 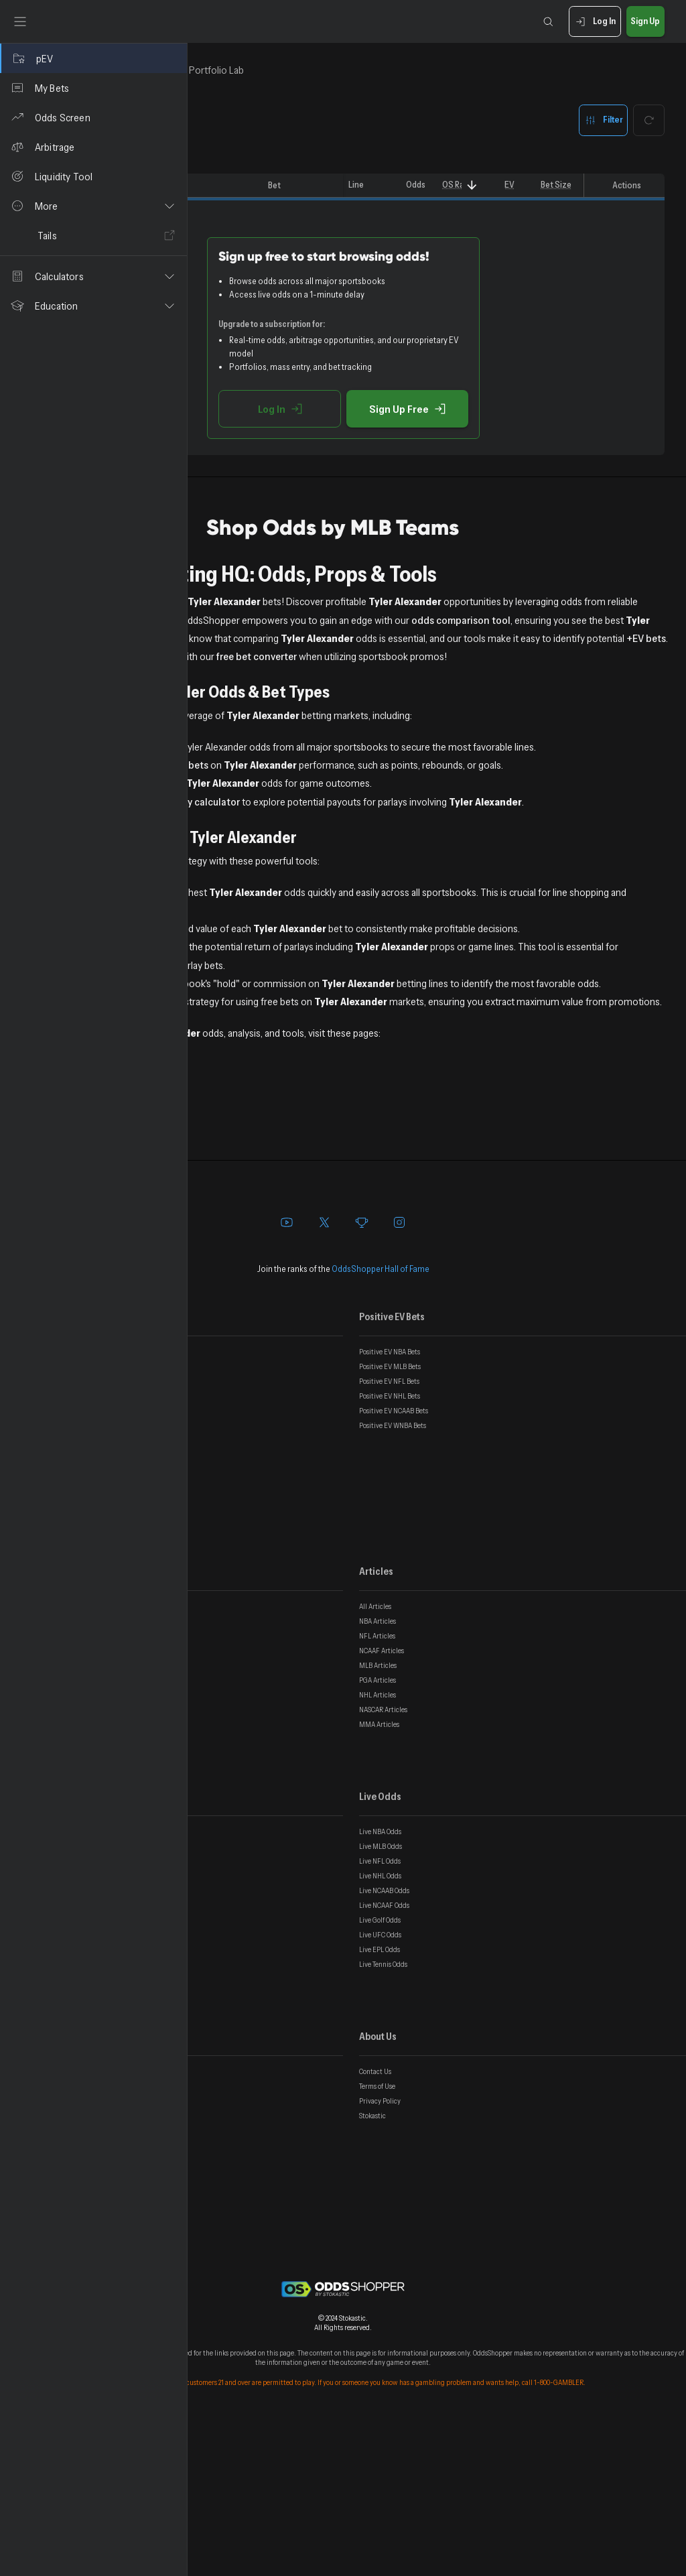 I want to click on Positive EV NFL Bets, so click(x=389, y=1527).